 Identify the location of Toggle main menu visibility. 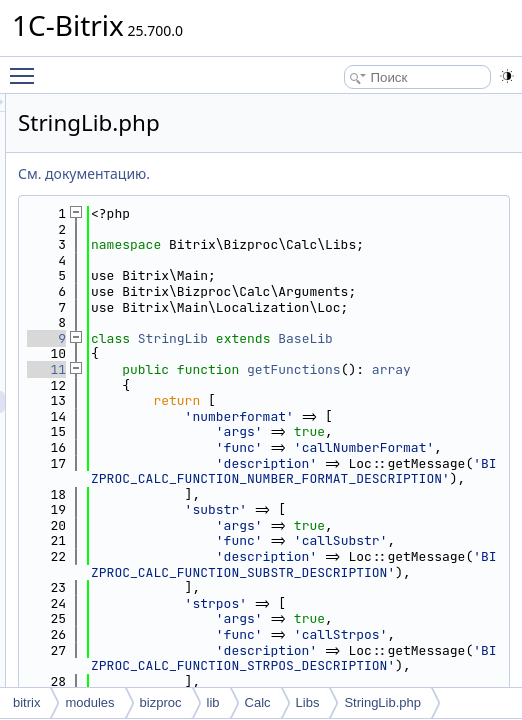
(27, 67).